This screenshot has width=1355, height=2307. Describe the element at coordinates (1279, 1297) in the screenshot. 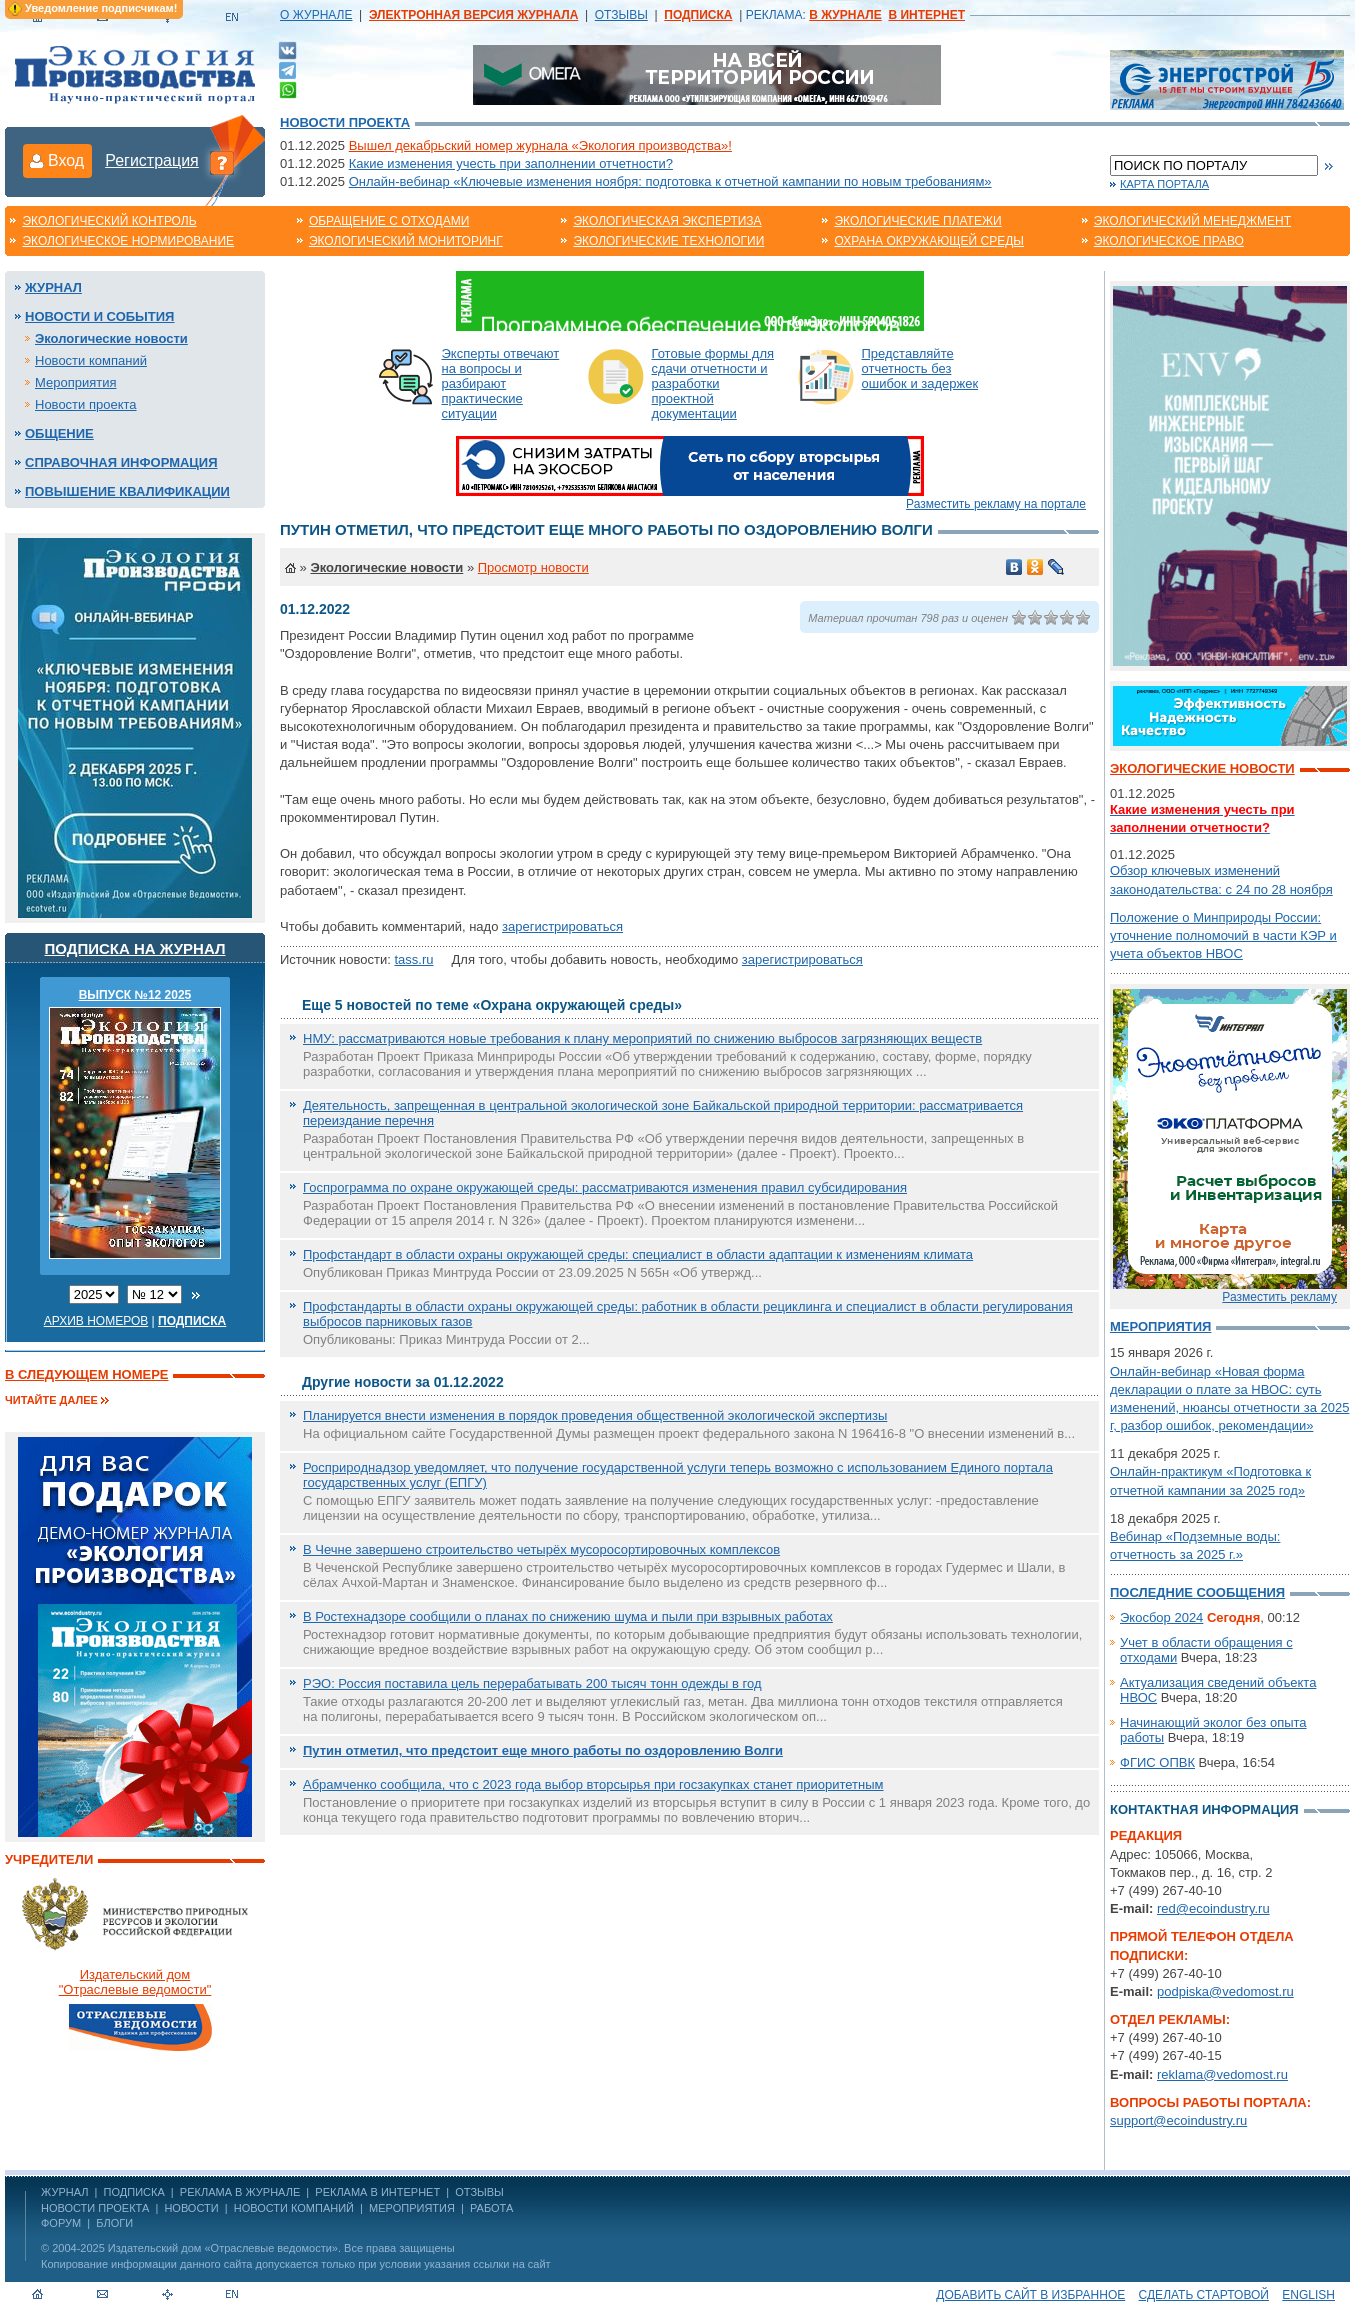

I see `Разместить рекламу` at that location.